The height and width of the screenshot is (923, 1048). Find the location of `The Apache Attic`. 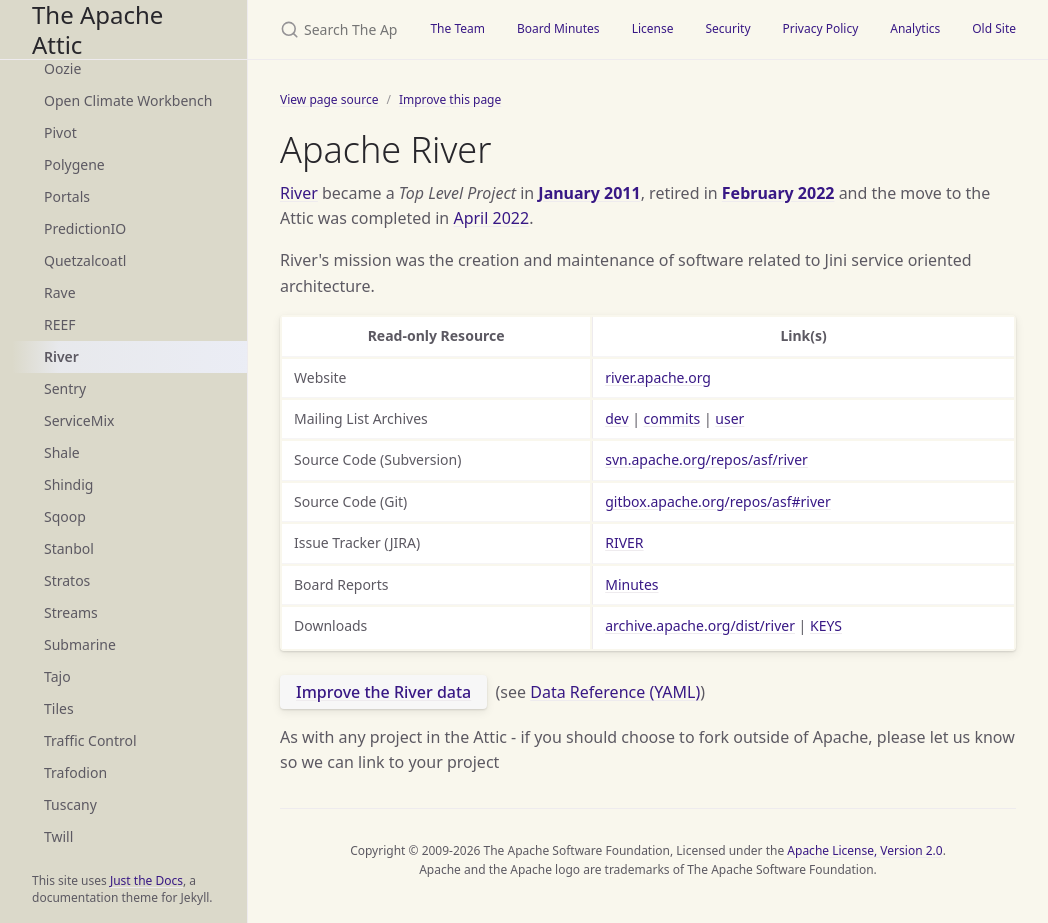

The Apache Attic is located at coordinates (97, 29).